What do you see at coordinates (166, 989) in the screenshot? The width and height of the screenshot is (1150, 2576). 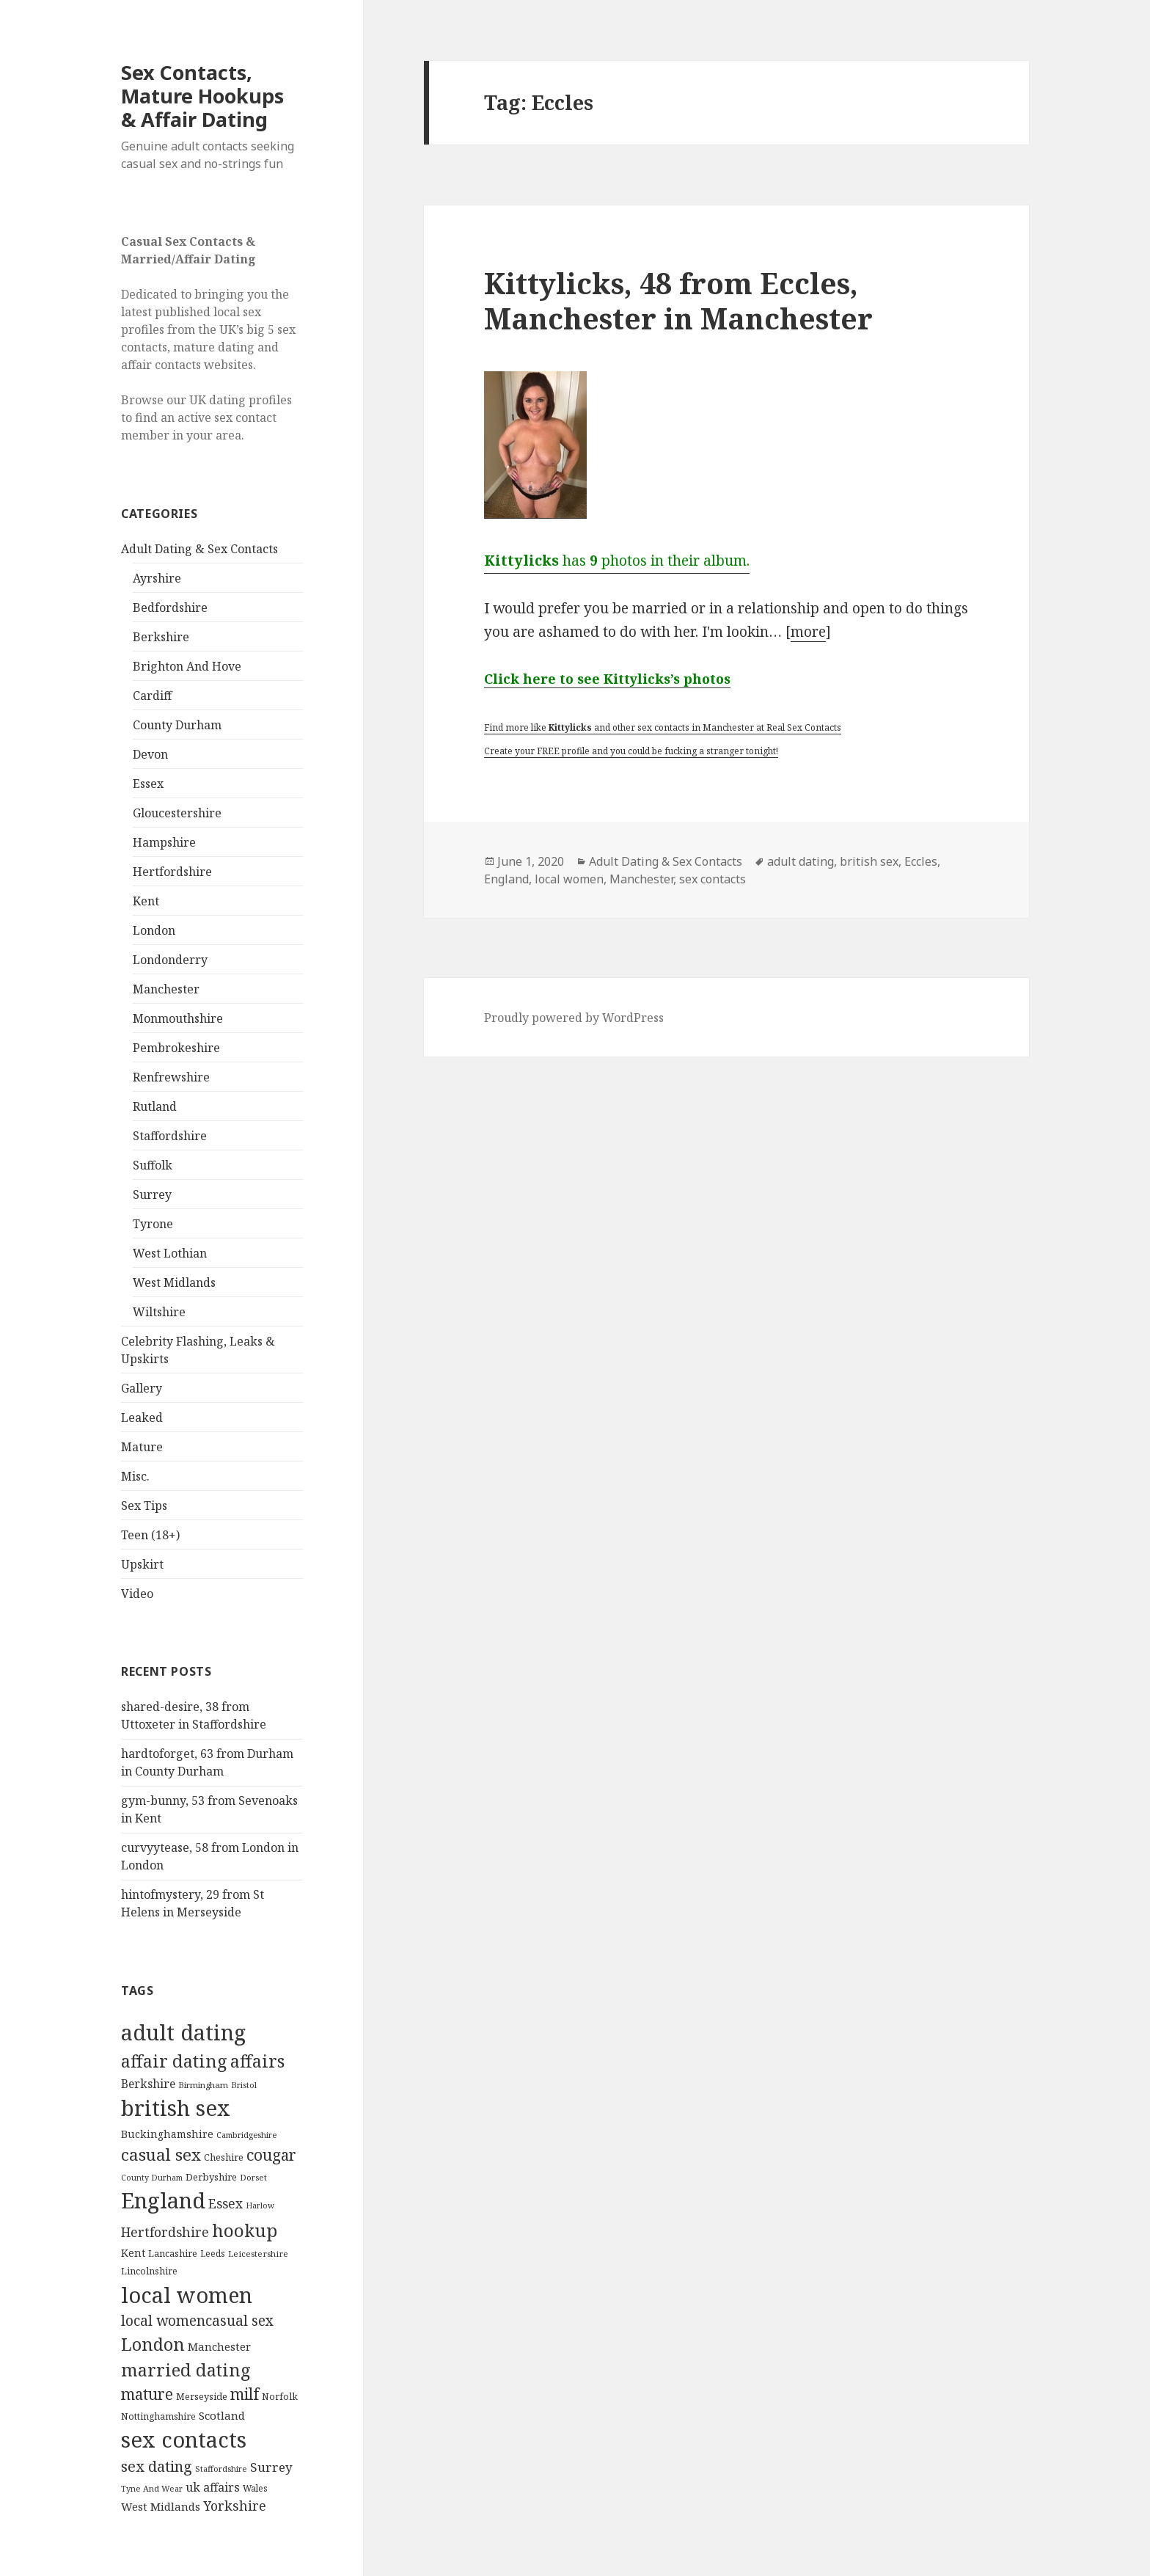 I see `Manchester` at bounding box center [166, 989].